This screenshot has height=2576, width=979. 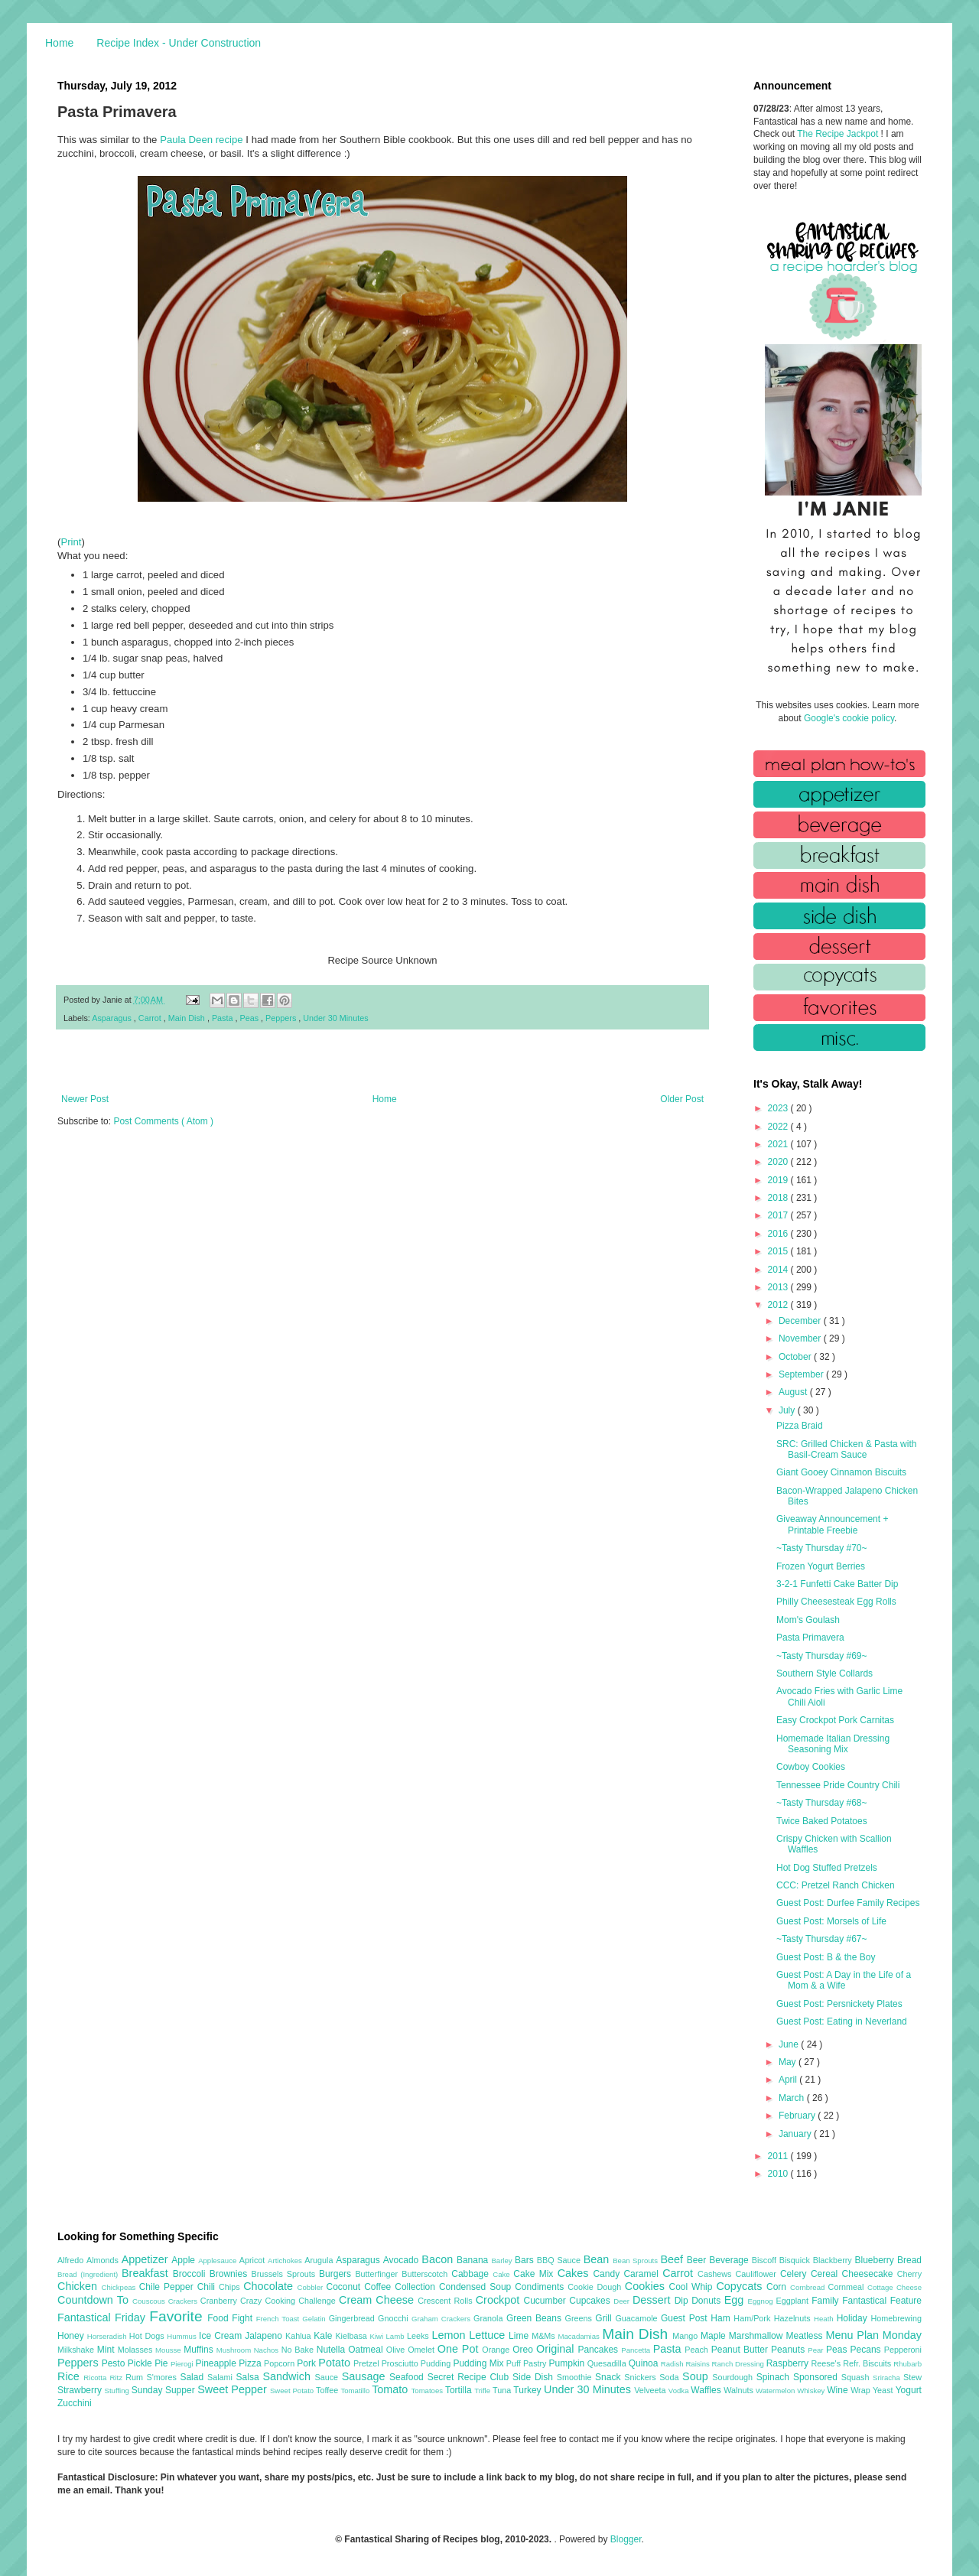 I want to click on Pumpkin, so click(x=568, y=2363).